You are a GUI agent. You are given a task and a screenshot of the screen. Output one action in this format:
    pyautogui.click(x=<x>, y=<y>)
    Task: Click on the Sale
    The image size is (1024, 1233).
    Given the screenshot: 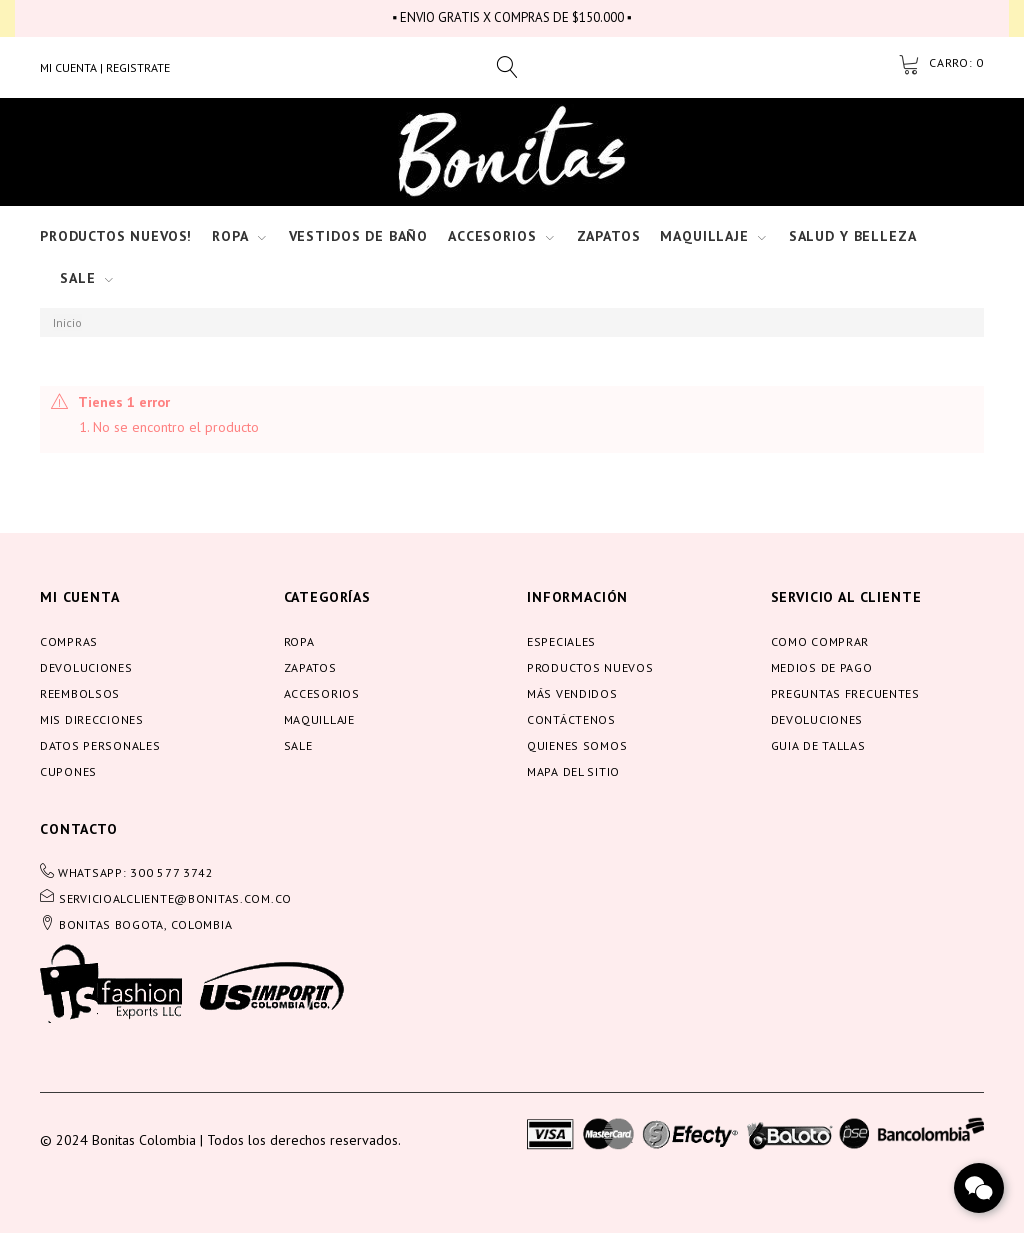 What is the action you would take?
    pyautogui.click(x=77, y=278)
    